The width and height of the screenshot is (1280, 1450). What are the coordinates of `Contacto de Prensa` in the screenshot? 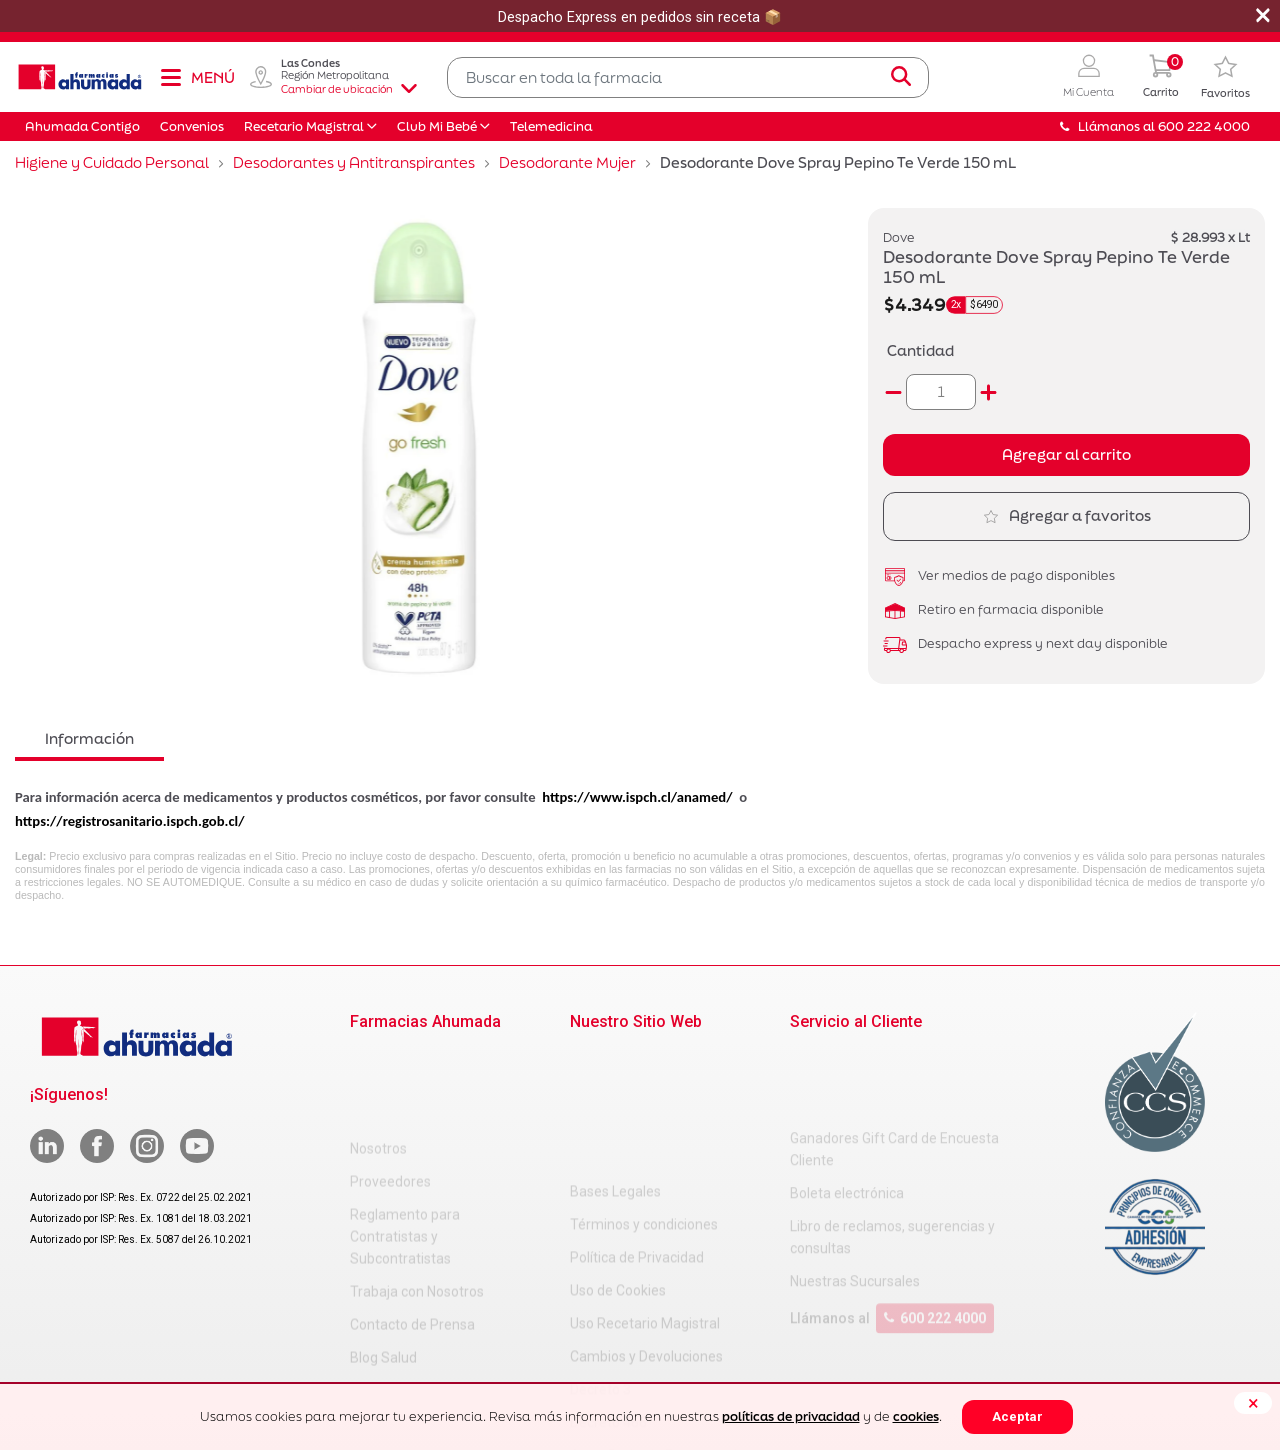 It's located at (412, 1234).